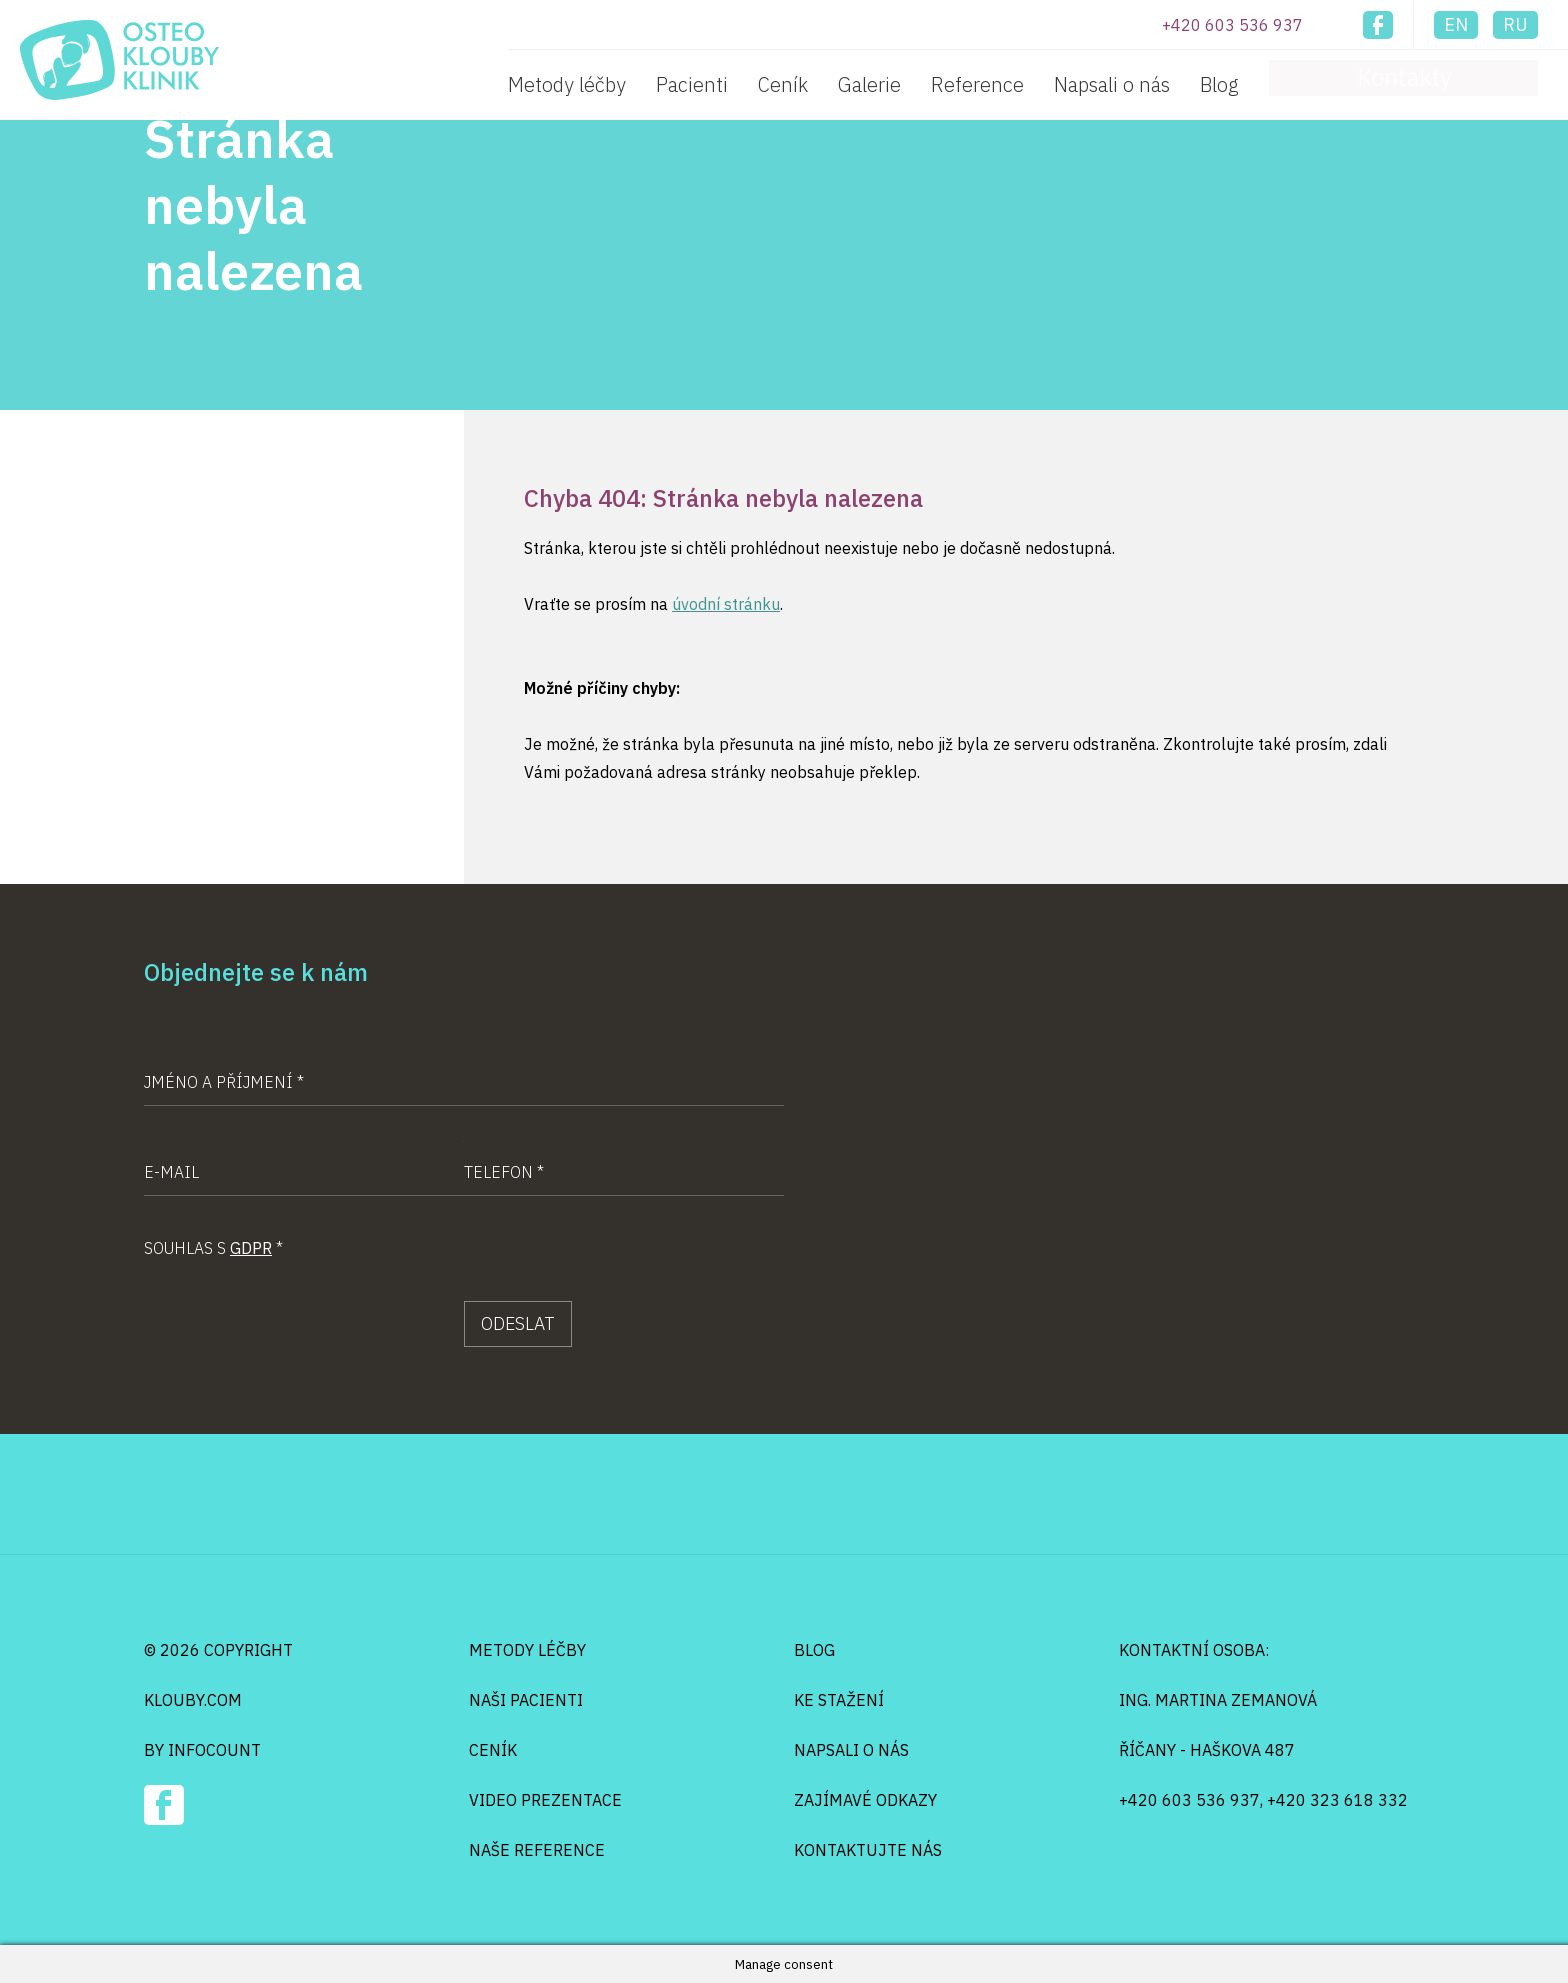 Image resolution: width=1568 pixels, height=1983 pixels. I want to click on Ke stažení, so click(839, 1700).